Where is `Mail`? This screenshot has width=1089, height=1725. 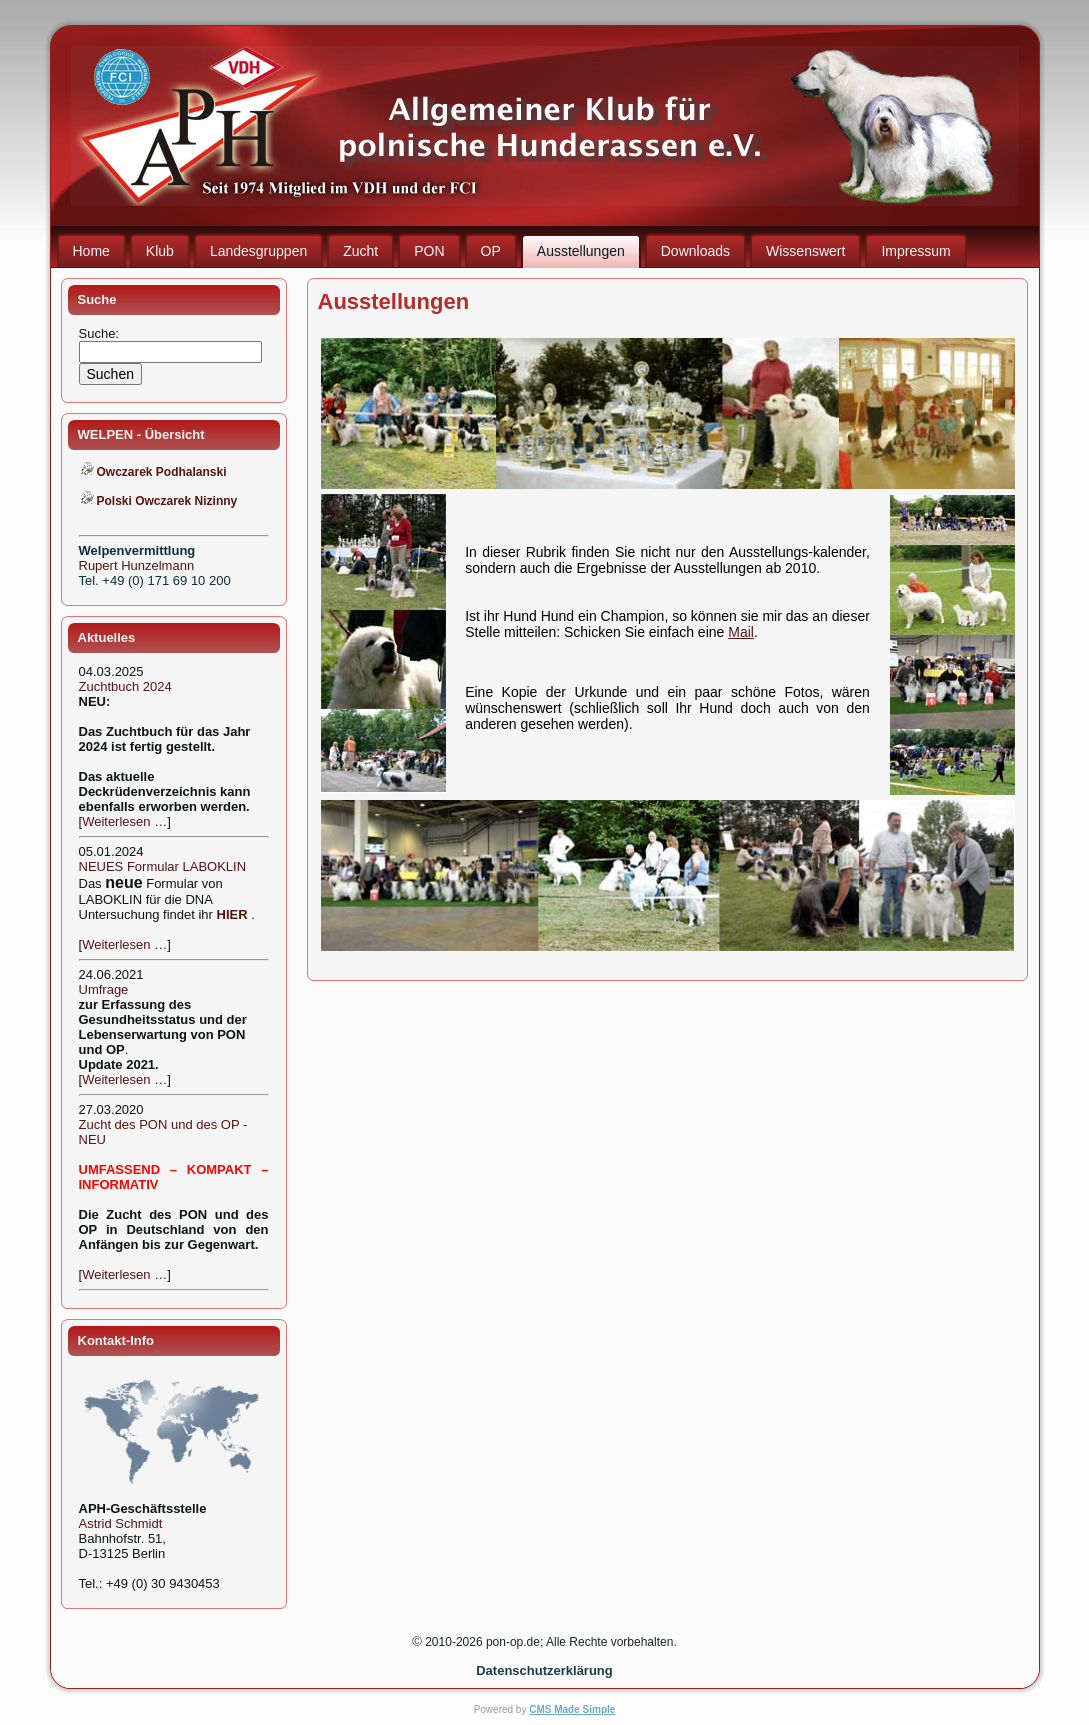
Mail is located at coordinates (741, 632).